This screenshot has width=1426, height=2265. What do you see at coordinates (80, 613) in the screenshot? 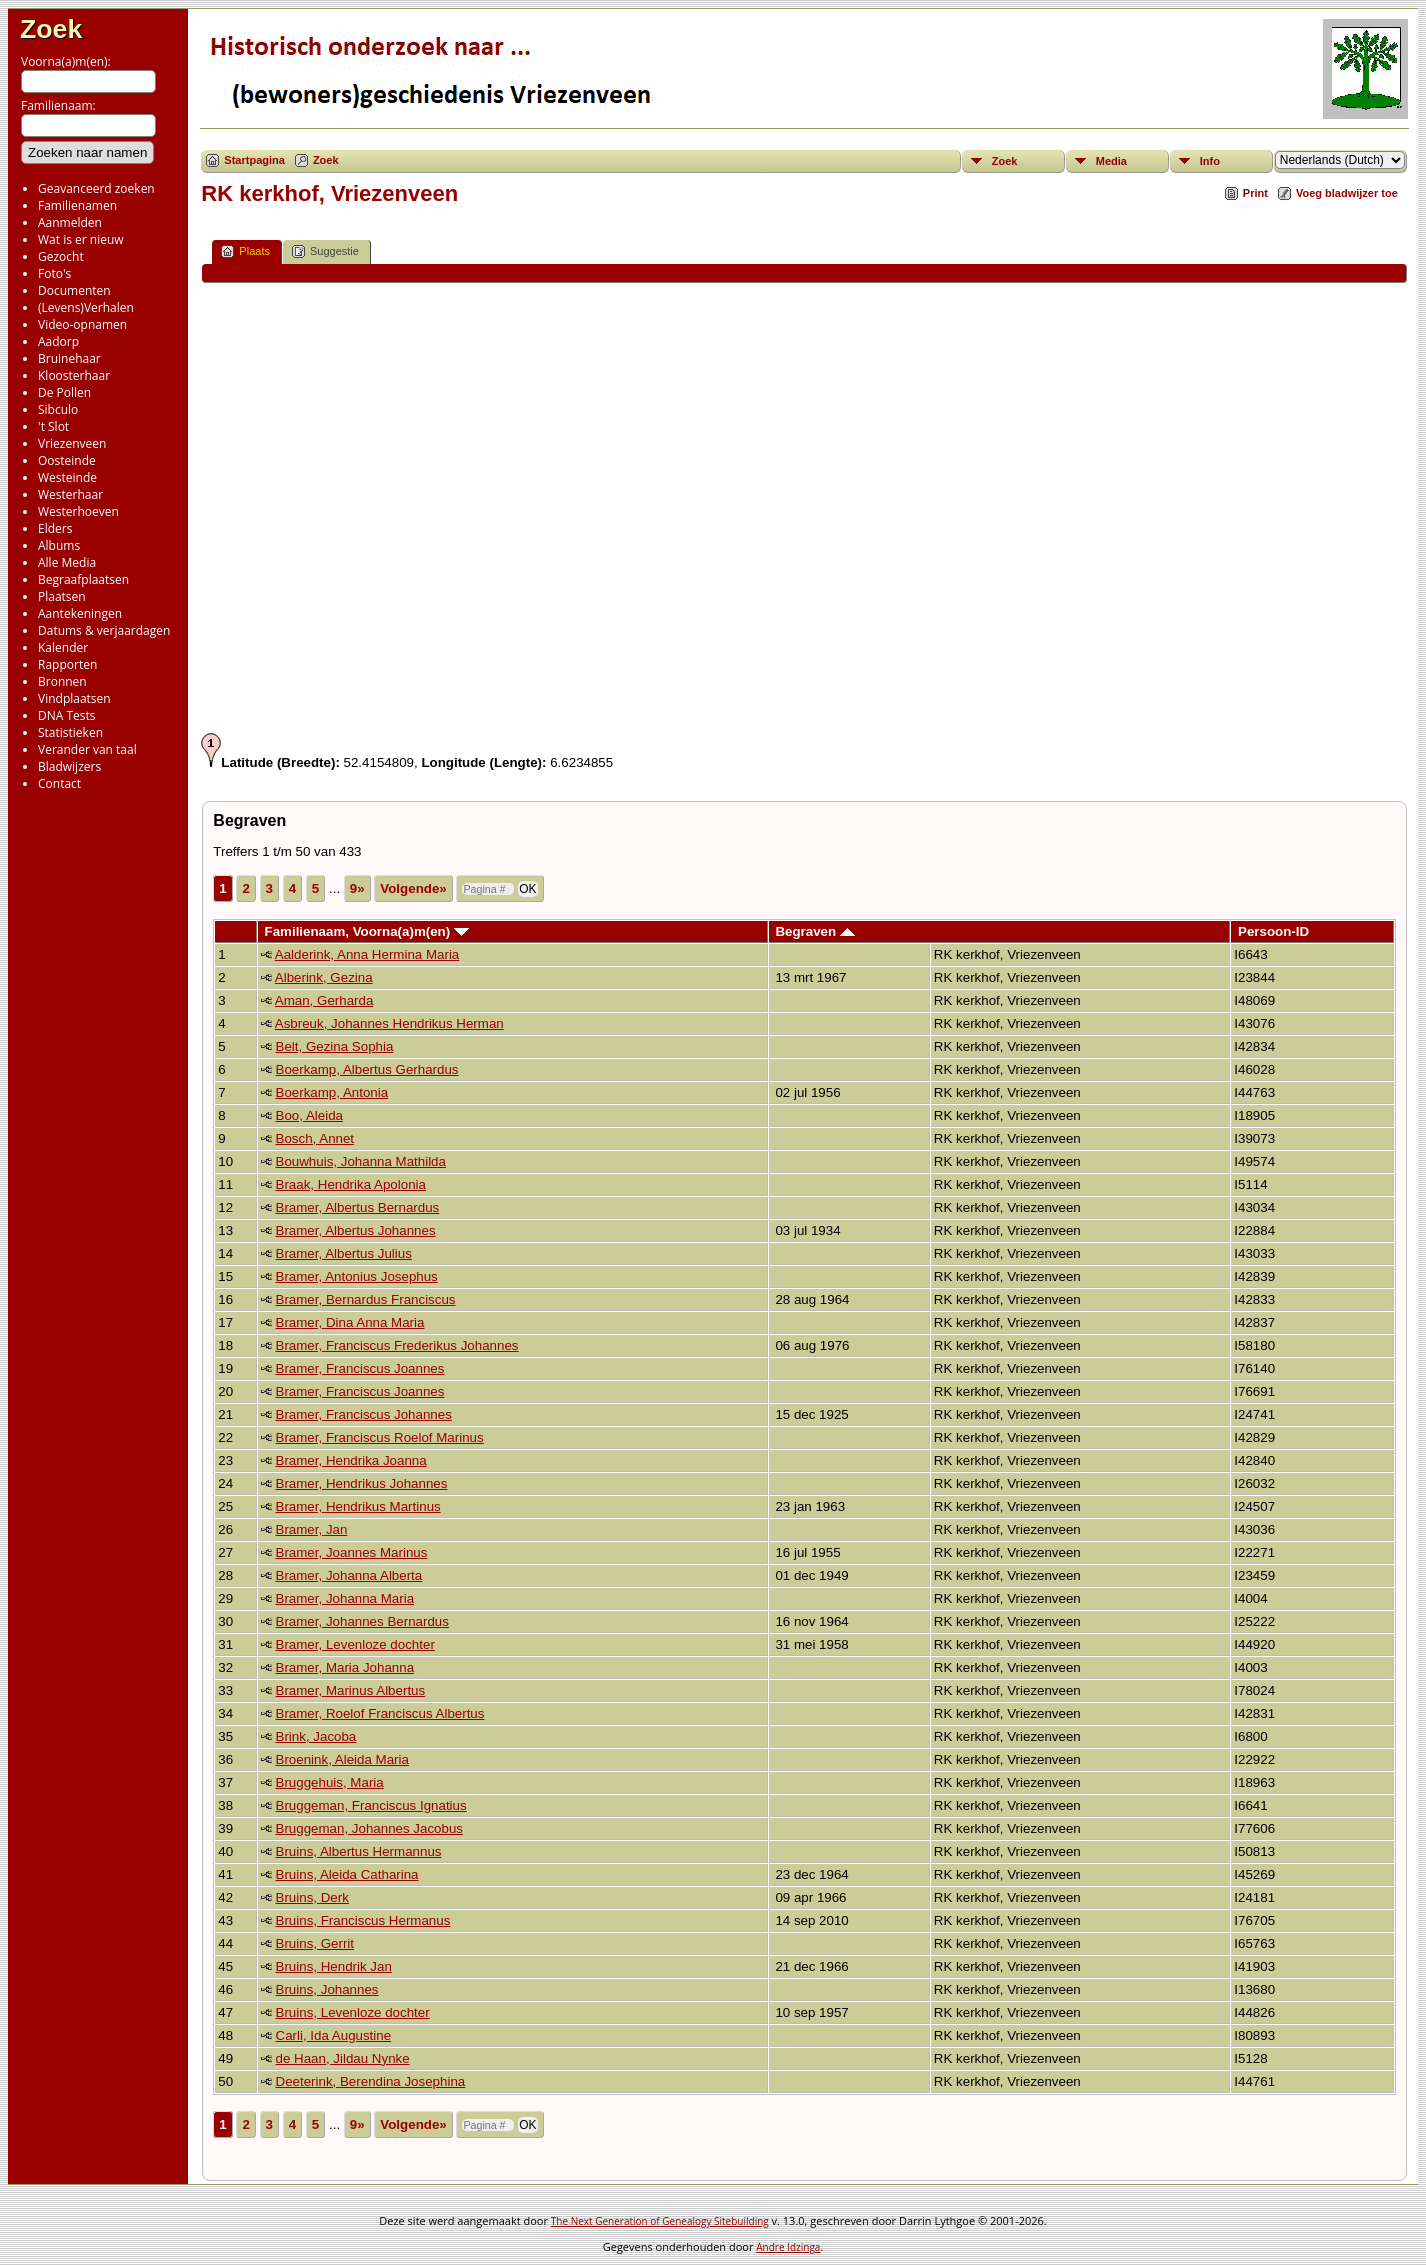
I see `Aantekeningen` at bounding box center [80, 613].